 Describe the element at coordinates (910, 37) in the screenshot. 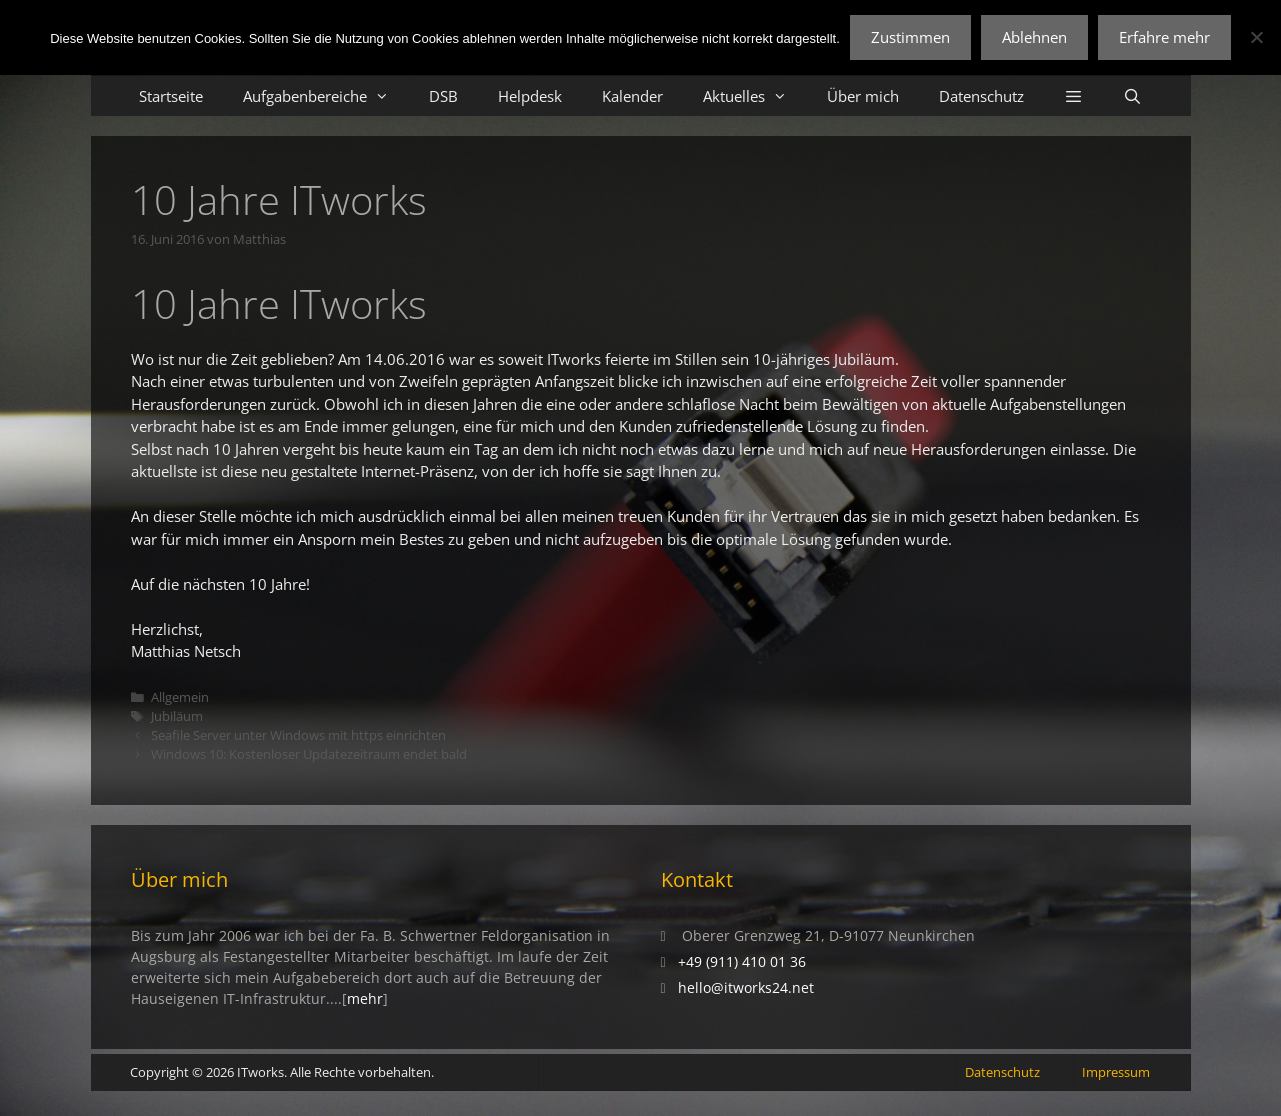

I see `Zustimmen` at that location.